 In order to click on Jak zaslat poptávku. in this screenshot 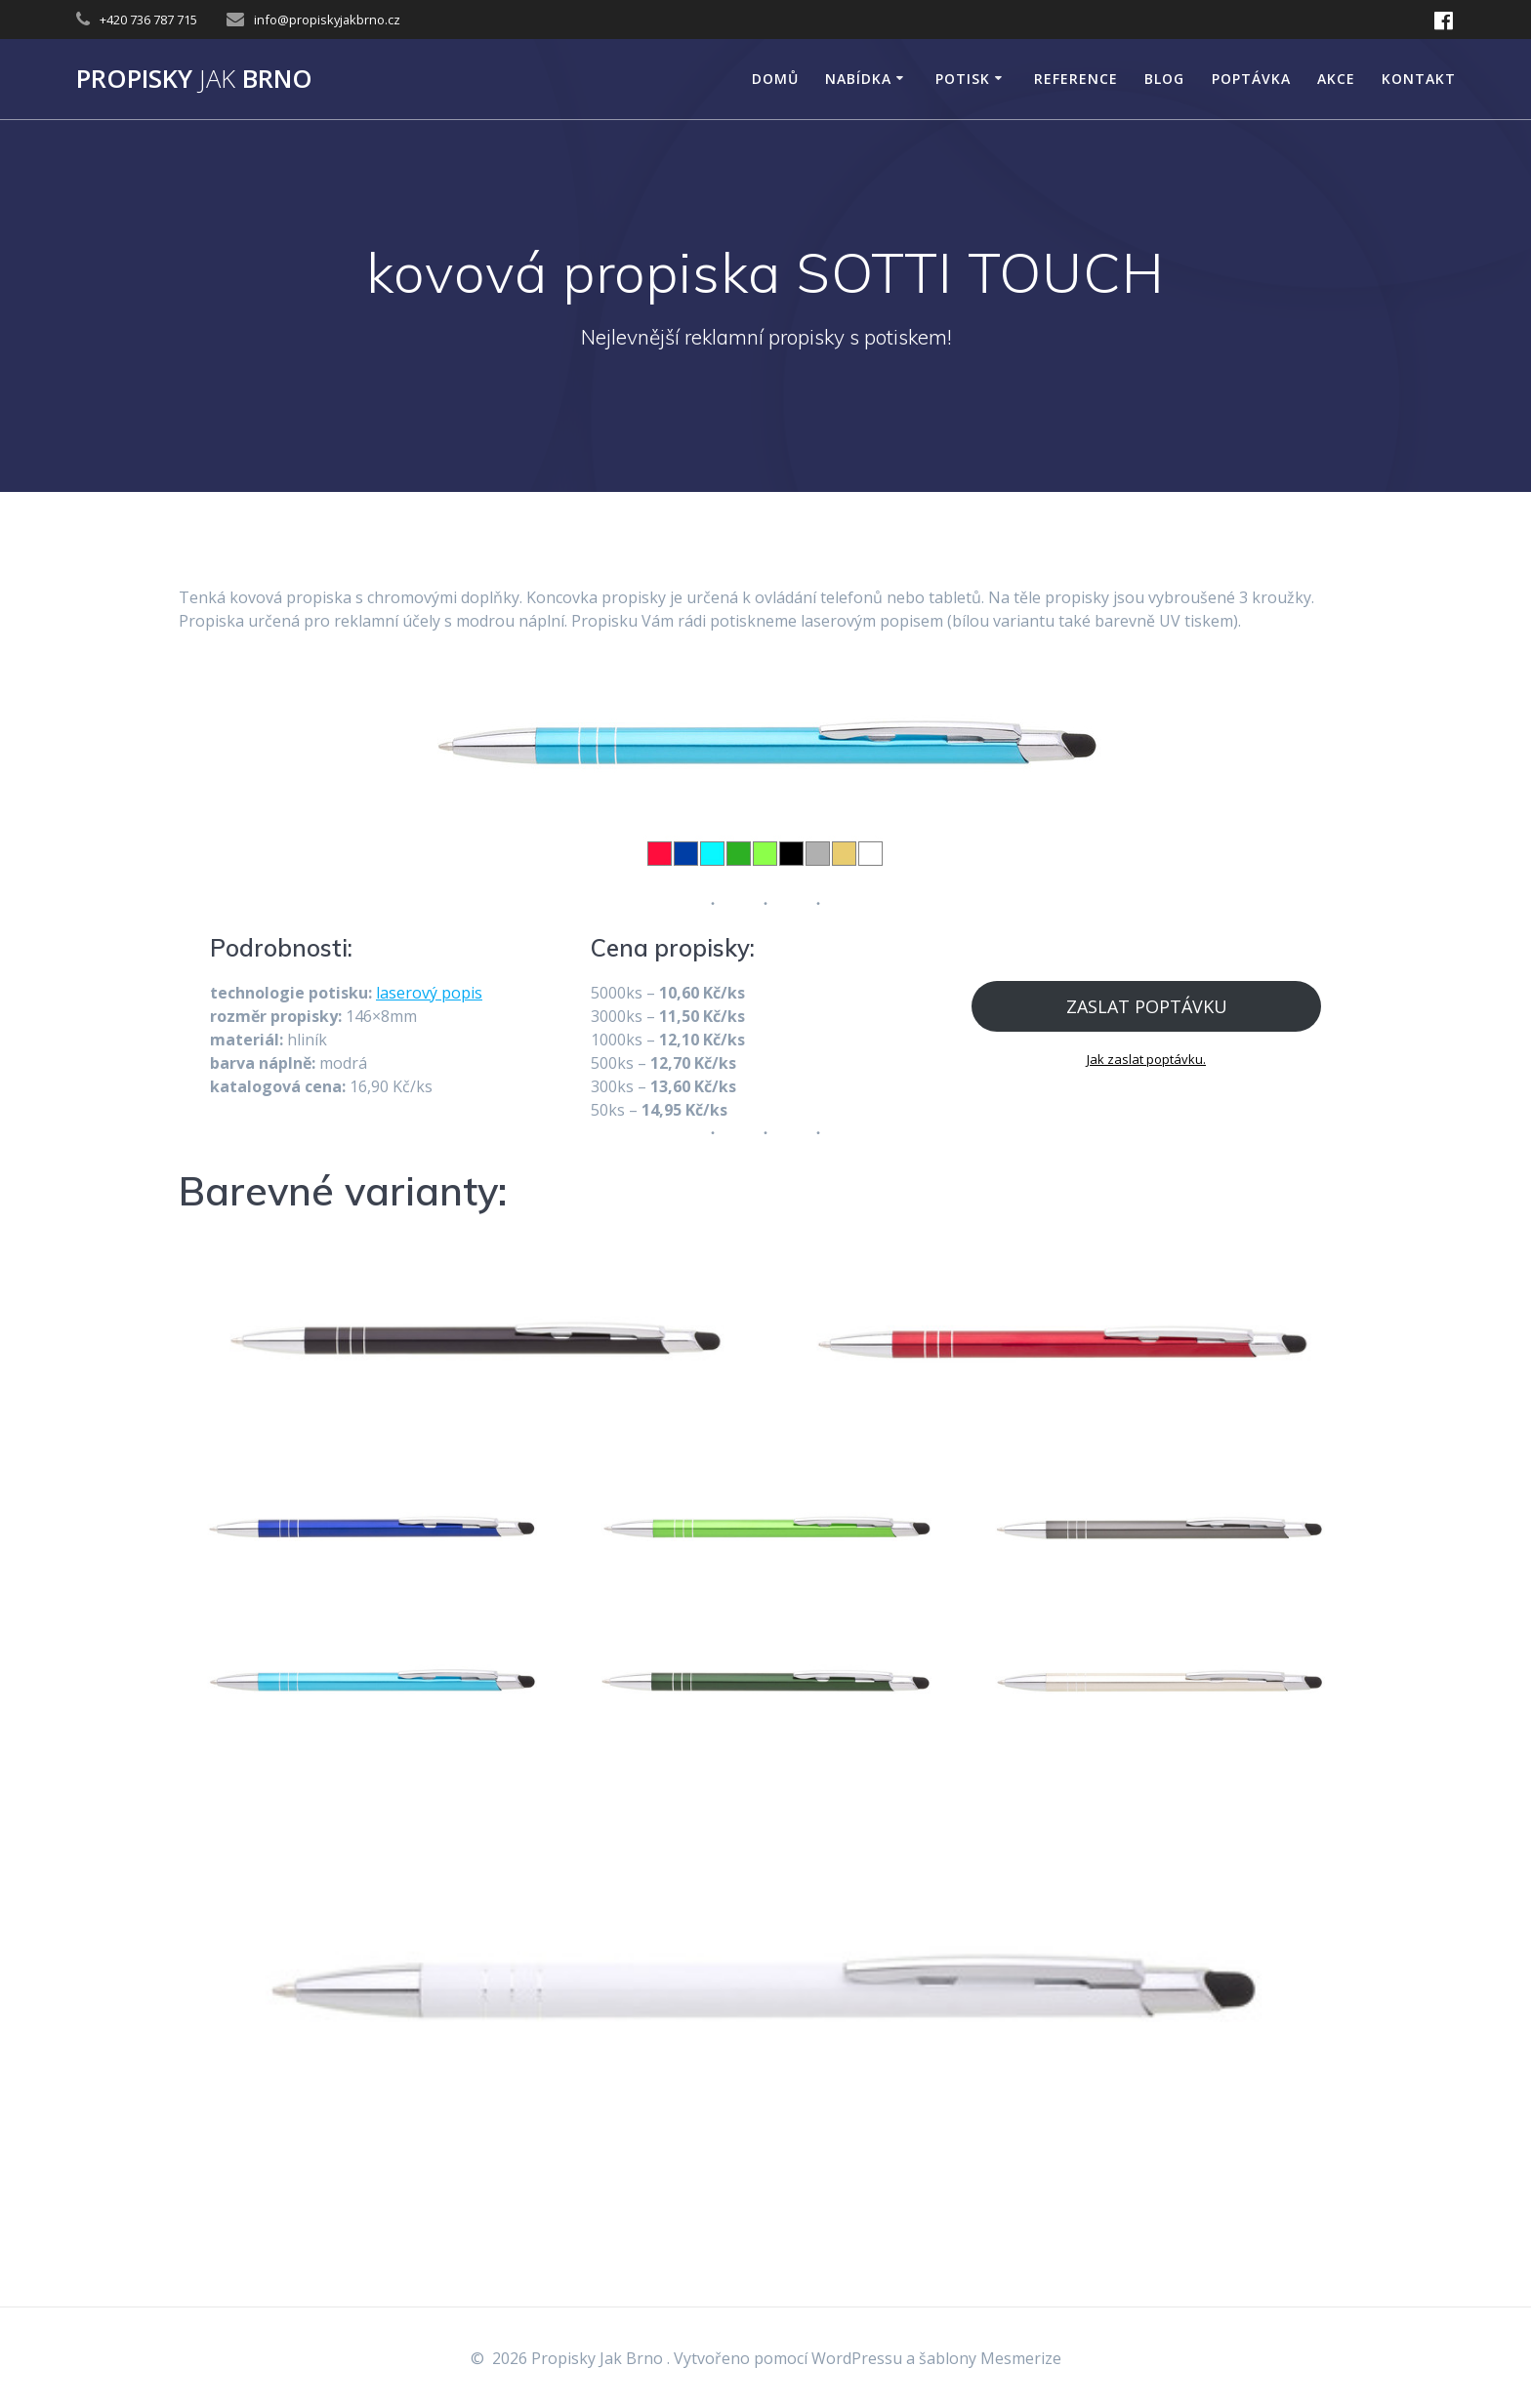, I will do `click(1146, 1059)`.